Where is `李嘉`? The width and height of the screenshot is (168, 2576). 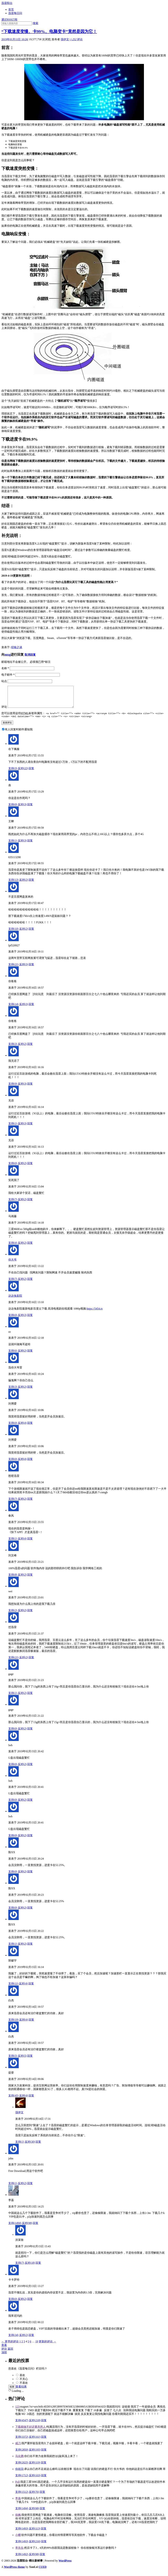
李嘉 is located at coordinates (18, 2502).